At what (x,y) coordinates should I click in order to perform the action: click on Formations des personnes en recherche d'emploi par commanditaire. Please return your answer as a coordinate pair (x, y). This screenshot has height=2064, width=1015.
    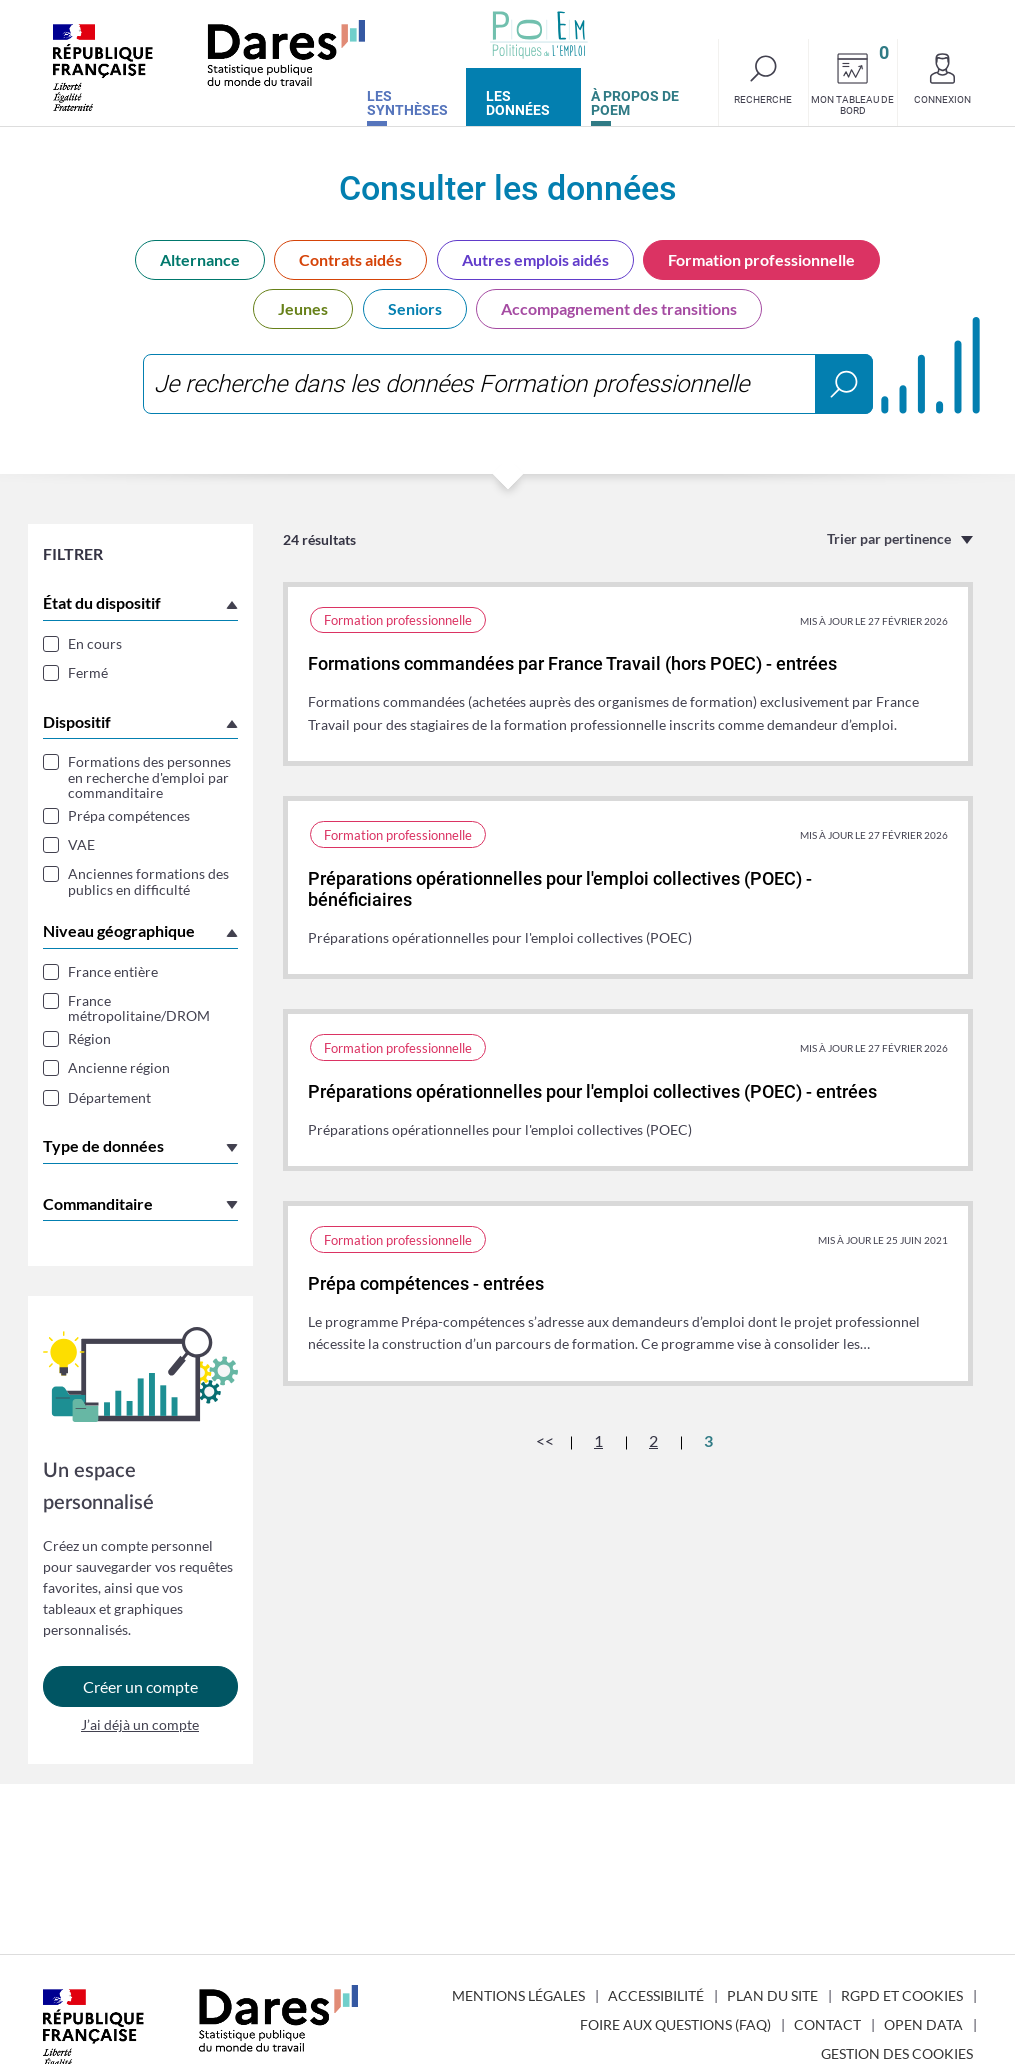
    Looking at the image, I should click on (149, 777).